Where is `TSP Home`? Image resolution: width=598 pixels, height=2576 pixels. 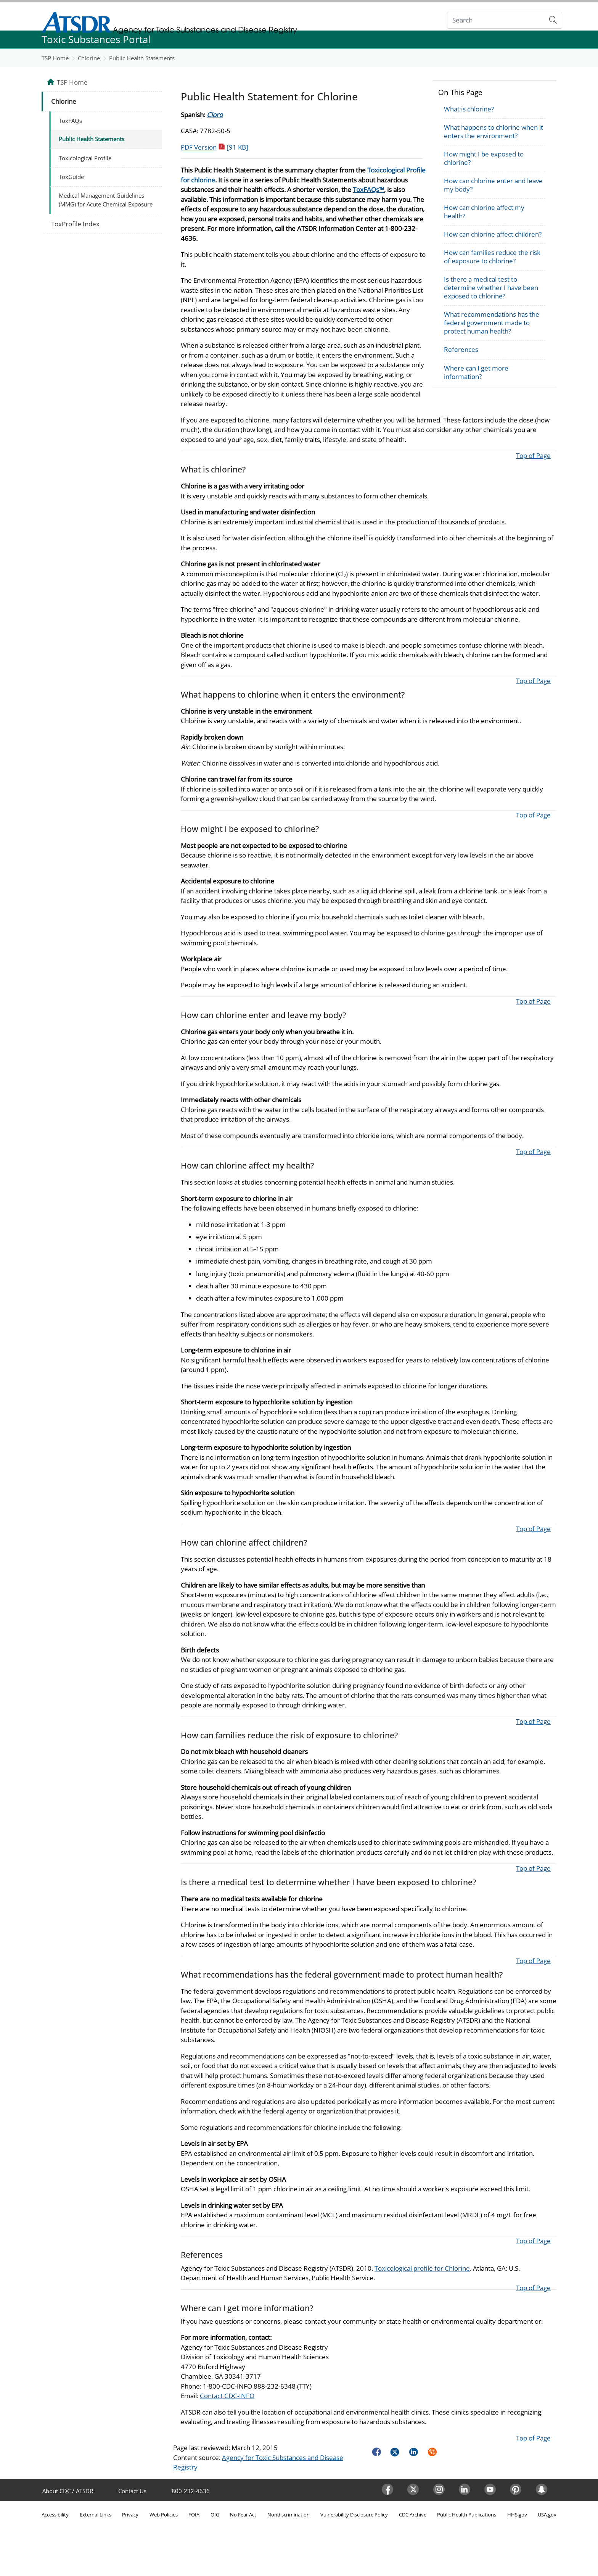 TSP Home is located at coordinates (55, 58).